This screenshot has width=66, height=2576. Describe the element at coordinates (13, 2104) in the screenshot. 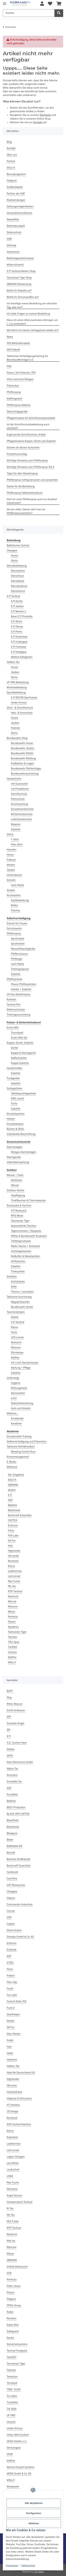

I see `HT Holsters` at that location.